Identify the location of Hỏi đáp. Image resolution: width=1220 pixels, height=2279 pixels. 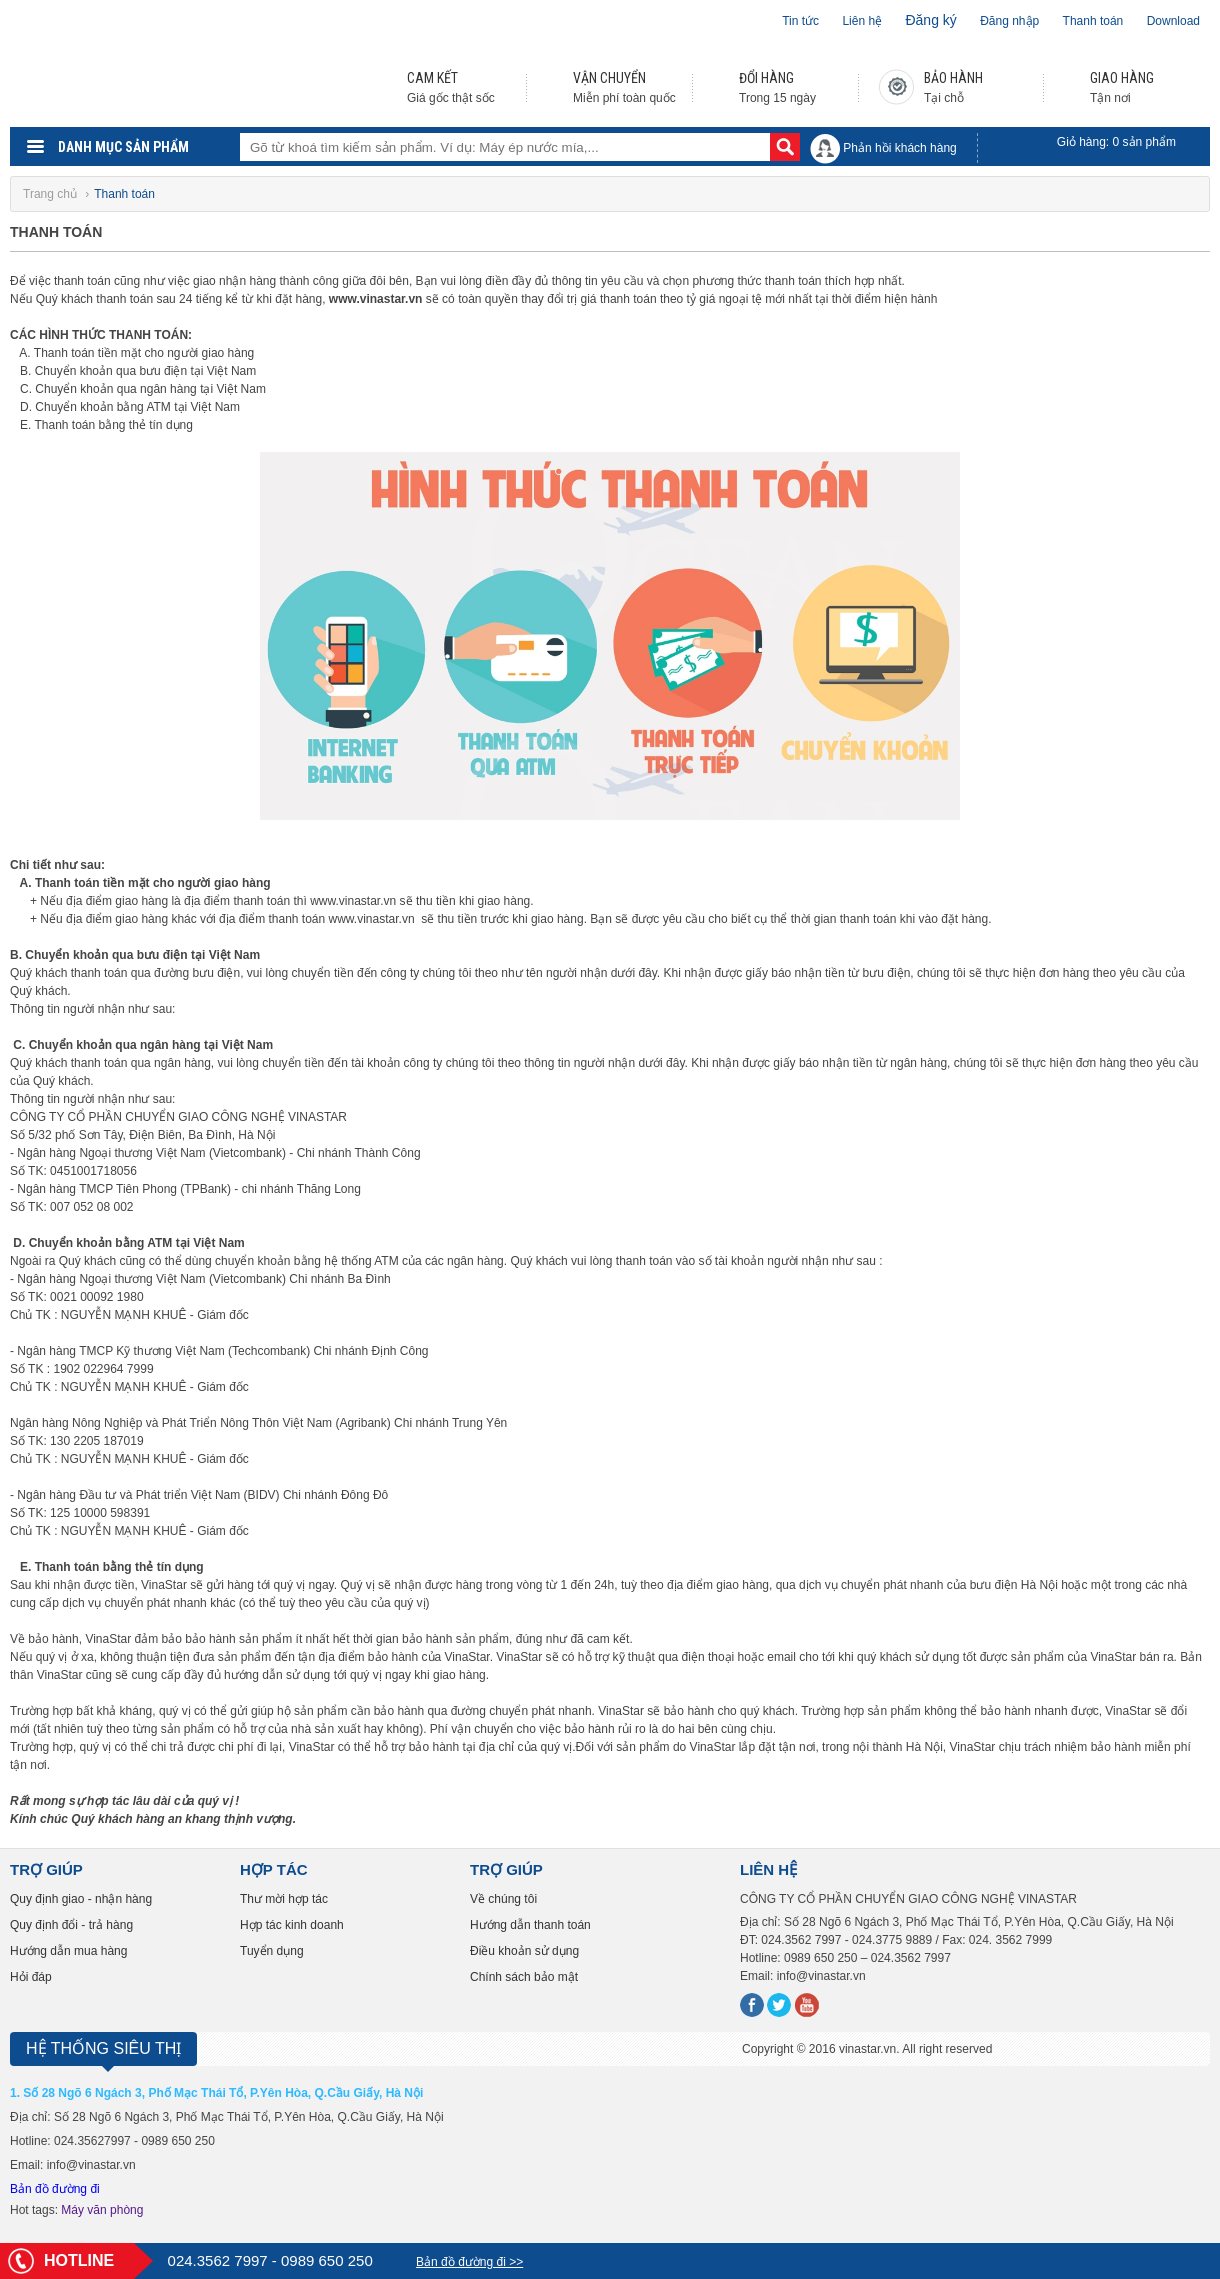
(31, 1977).